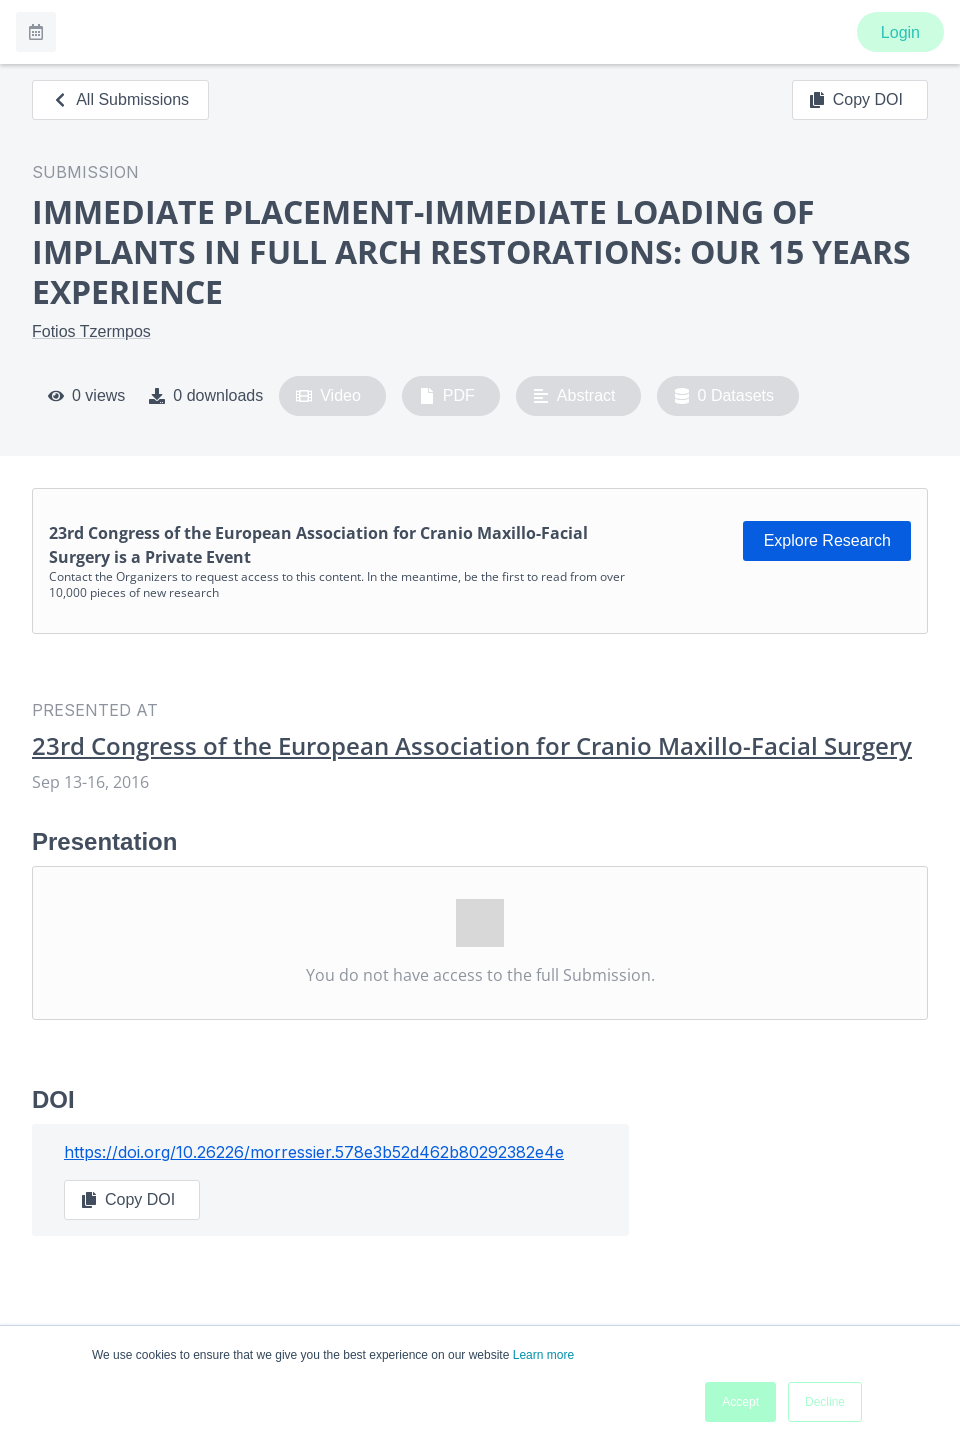  Describe the element at coordinates (574, 396) in the screenshot. I see `Abstract` at that location.